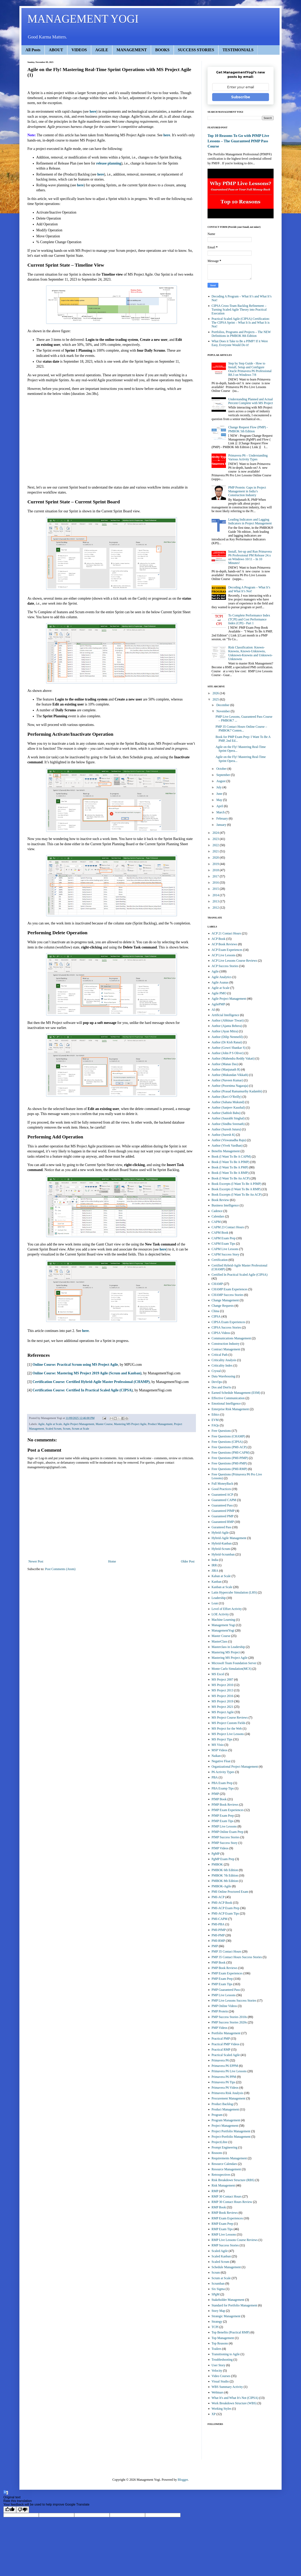 The width and height of the screenshot is (301, 2576). Describe the element at coordinates (235, 1766) in the screenshot. I see `Organizational Project Management` at that location.